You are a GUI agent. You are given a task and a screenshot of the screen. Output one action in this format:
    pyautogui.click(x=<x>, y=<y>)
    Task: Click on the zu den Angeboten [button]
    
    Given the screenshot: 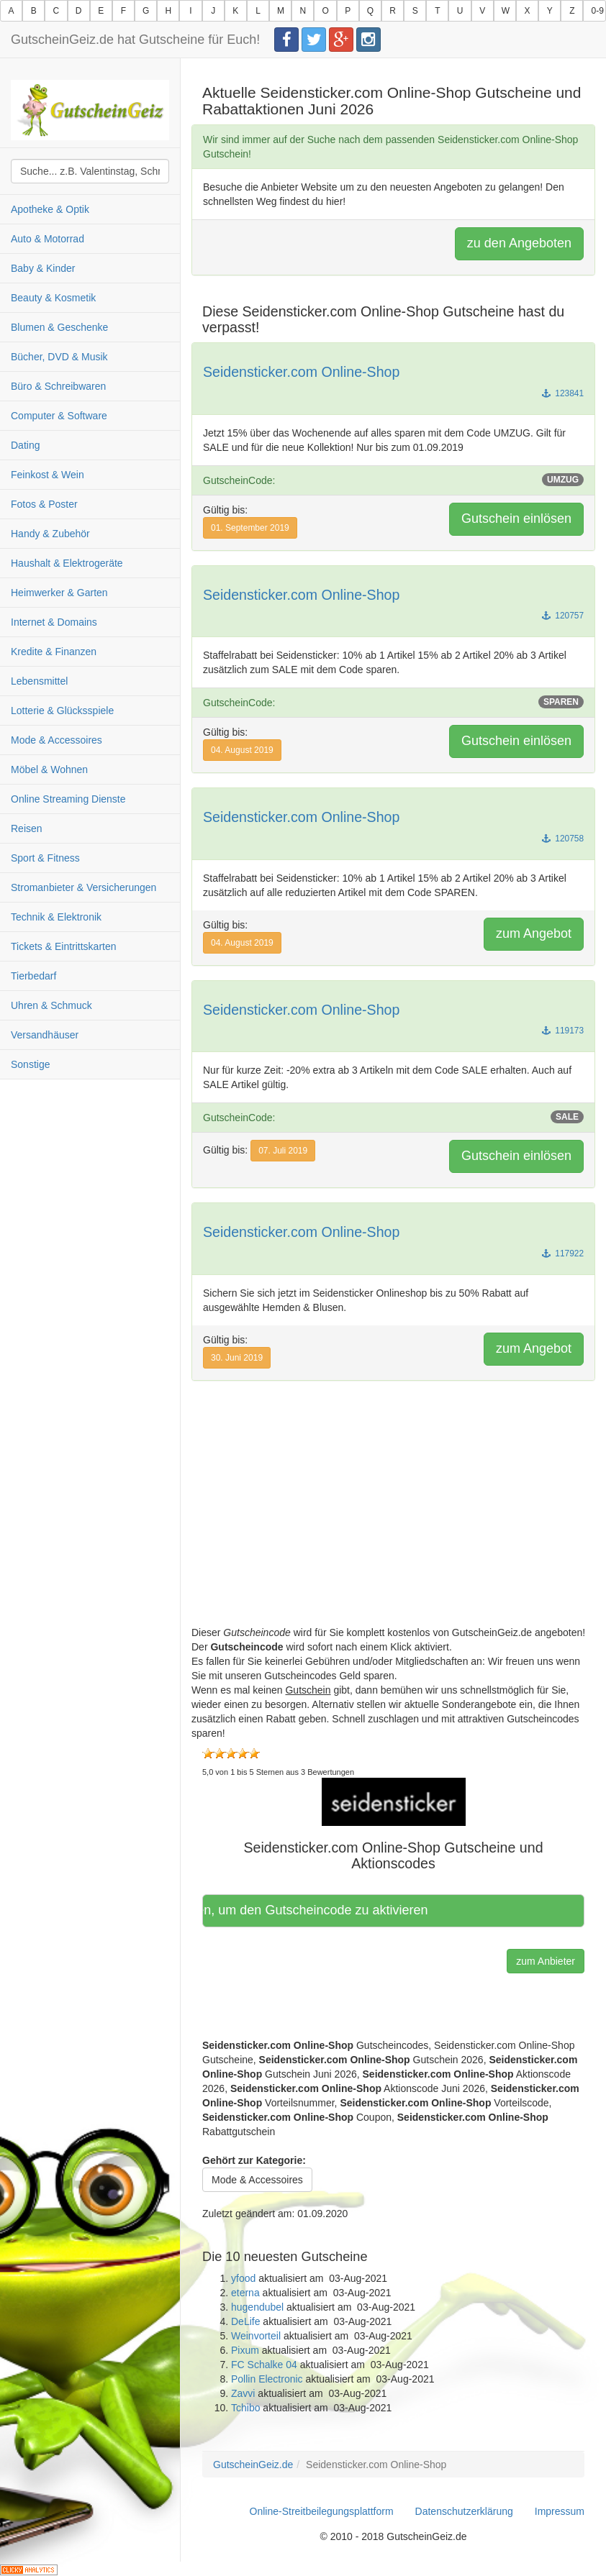 What is the action you would take?
    pyautogui.click(x=519, y=243)
    